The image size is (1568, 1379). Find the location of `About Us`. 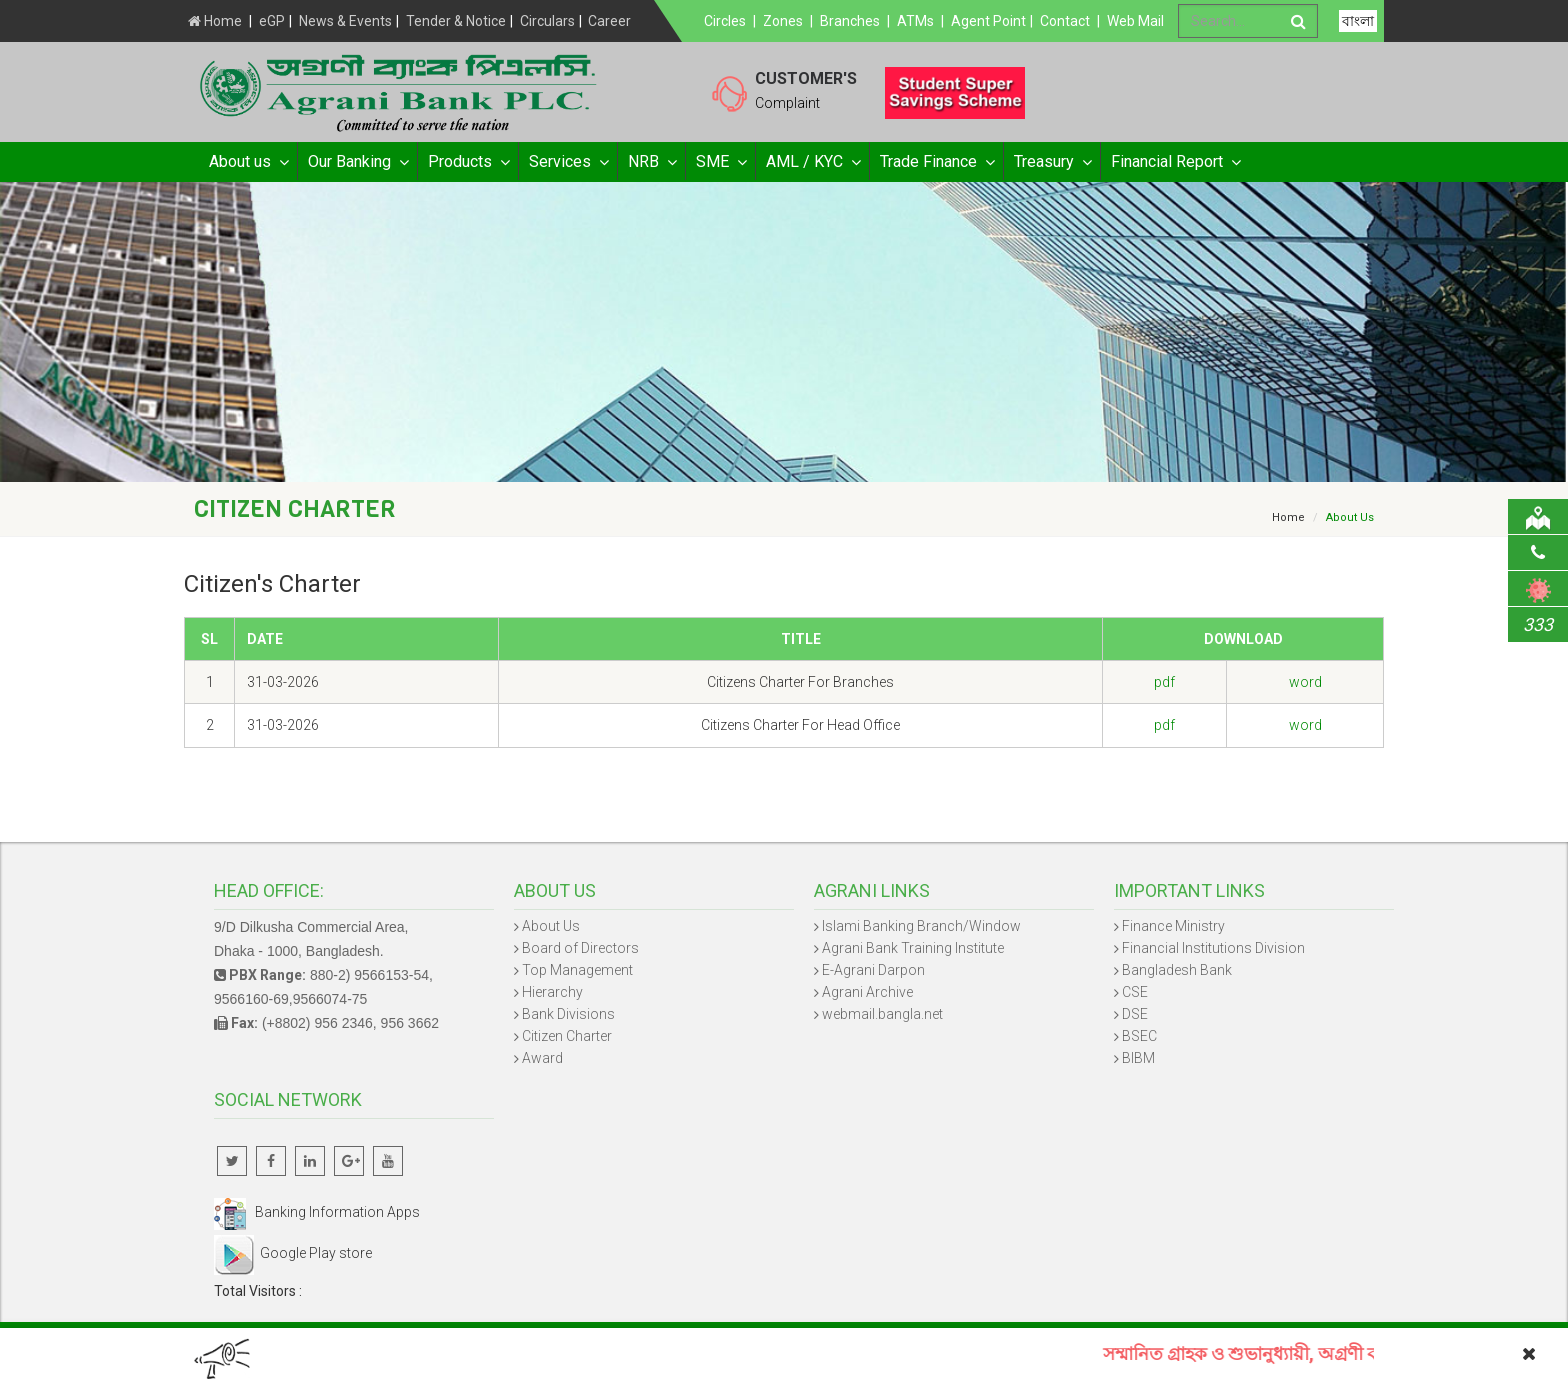

About Us is located at coordinates (551, 926).